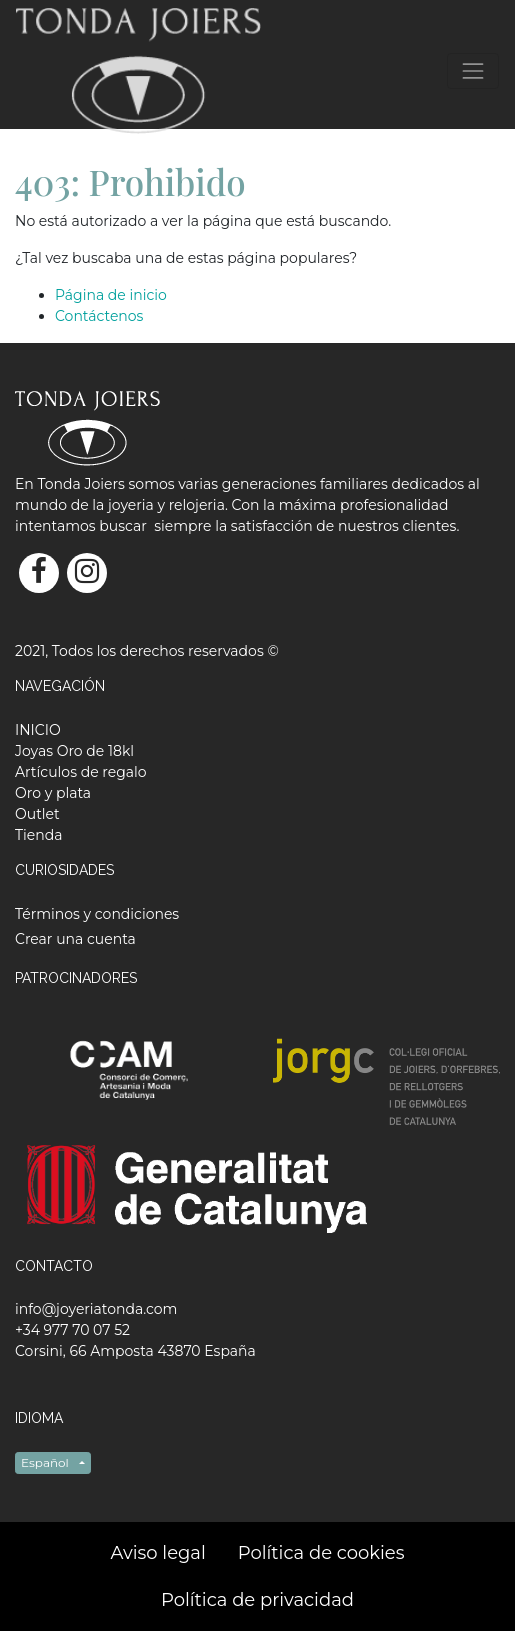 The height and width of the screenshot is (1631, 515). I want to click on Contáctenos, so click(99, 316).